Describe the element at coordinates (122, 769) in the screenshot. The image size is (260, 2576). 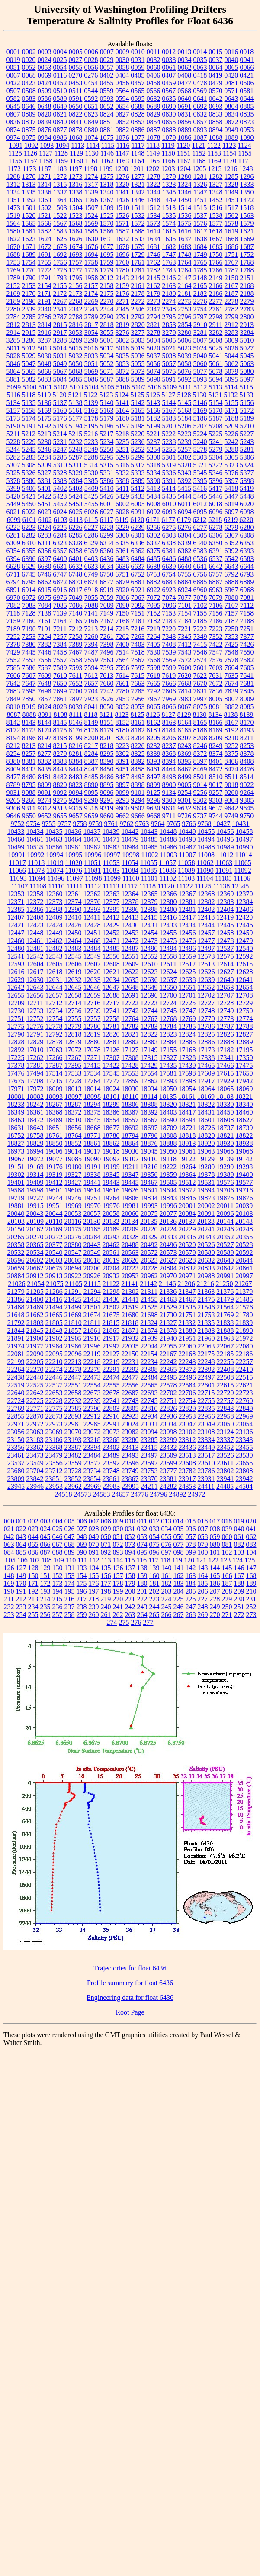
I see `8451` at that location.